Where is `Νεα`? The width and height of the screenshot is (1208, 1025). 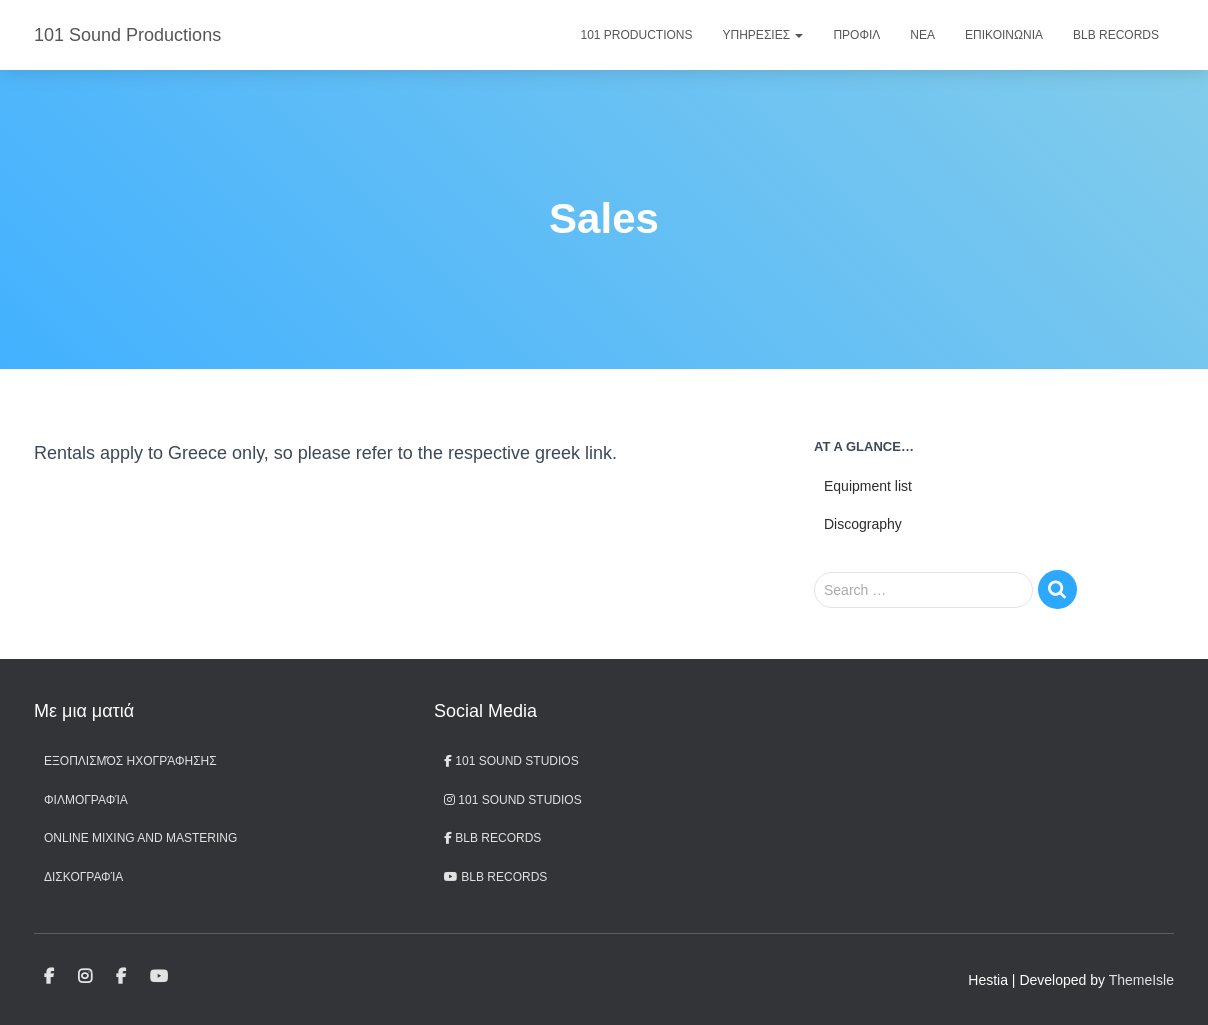
Νεα is located at coordinates (922, 35).